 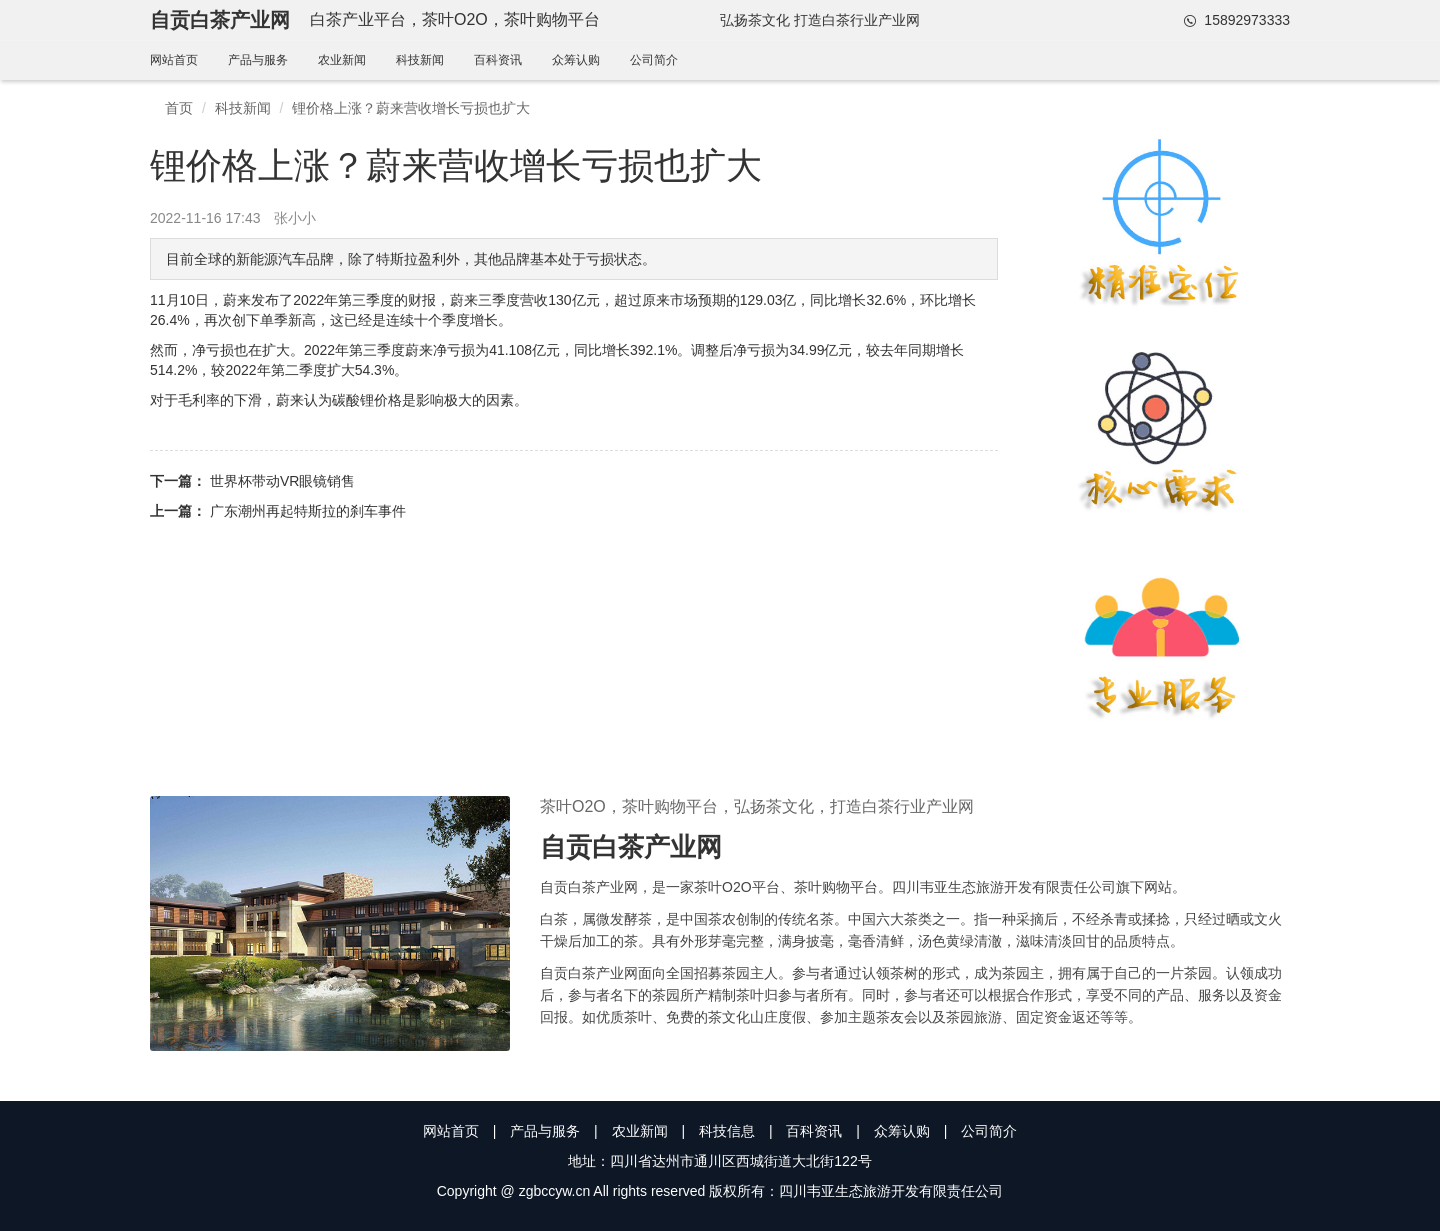 What do you see at coordinates (420, 60) in the screenshot?
I see `科技新闻` at bounding box center [420, 60].